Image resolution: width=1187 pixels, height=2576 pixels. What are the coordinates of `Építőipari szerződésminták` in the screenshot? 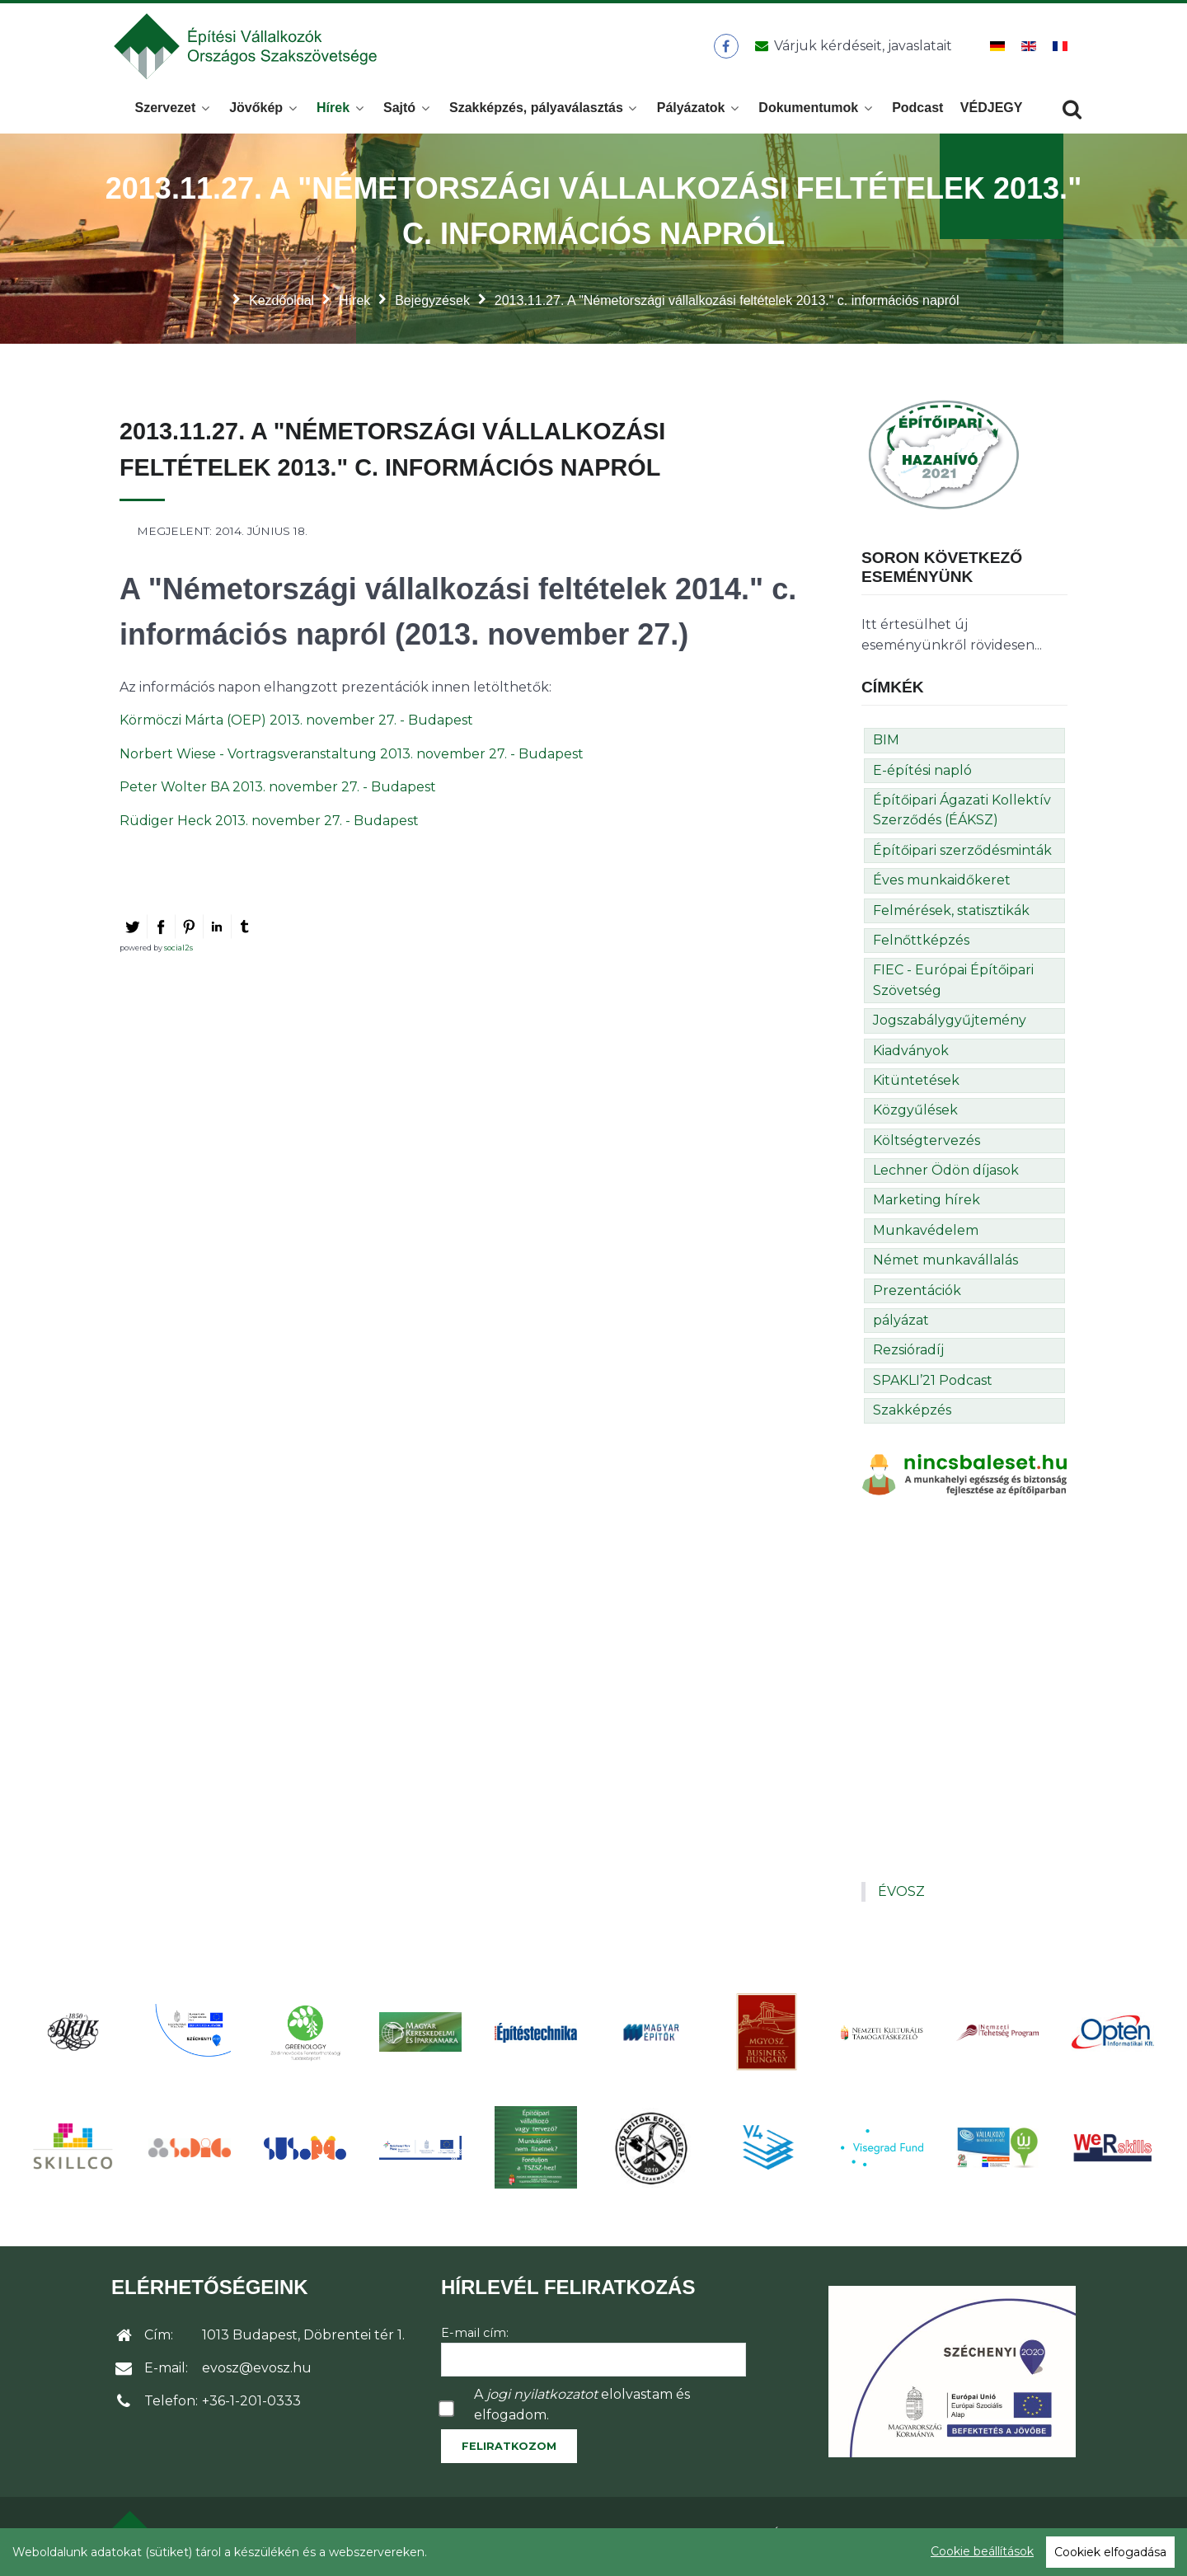 It's located at (962, 855).